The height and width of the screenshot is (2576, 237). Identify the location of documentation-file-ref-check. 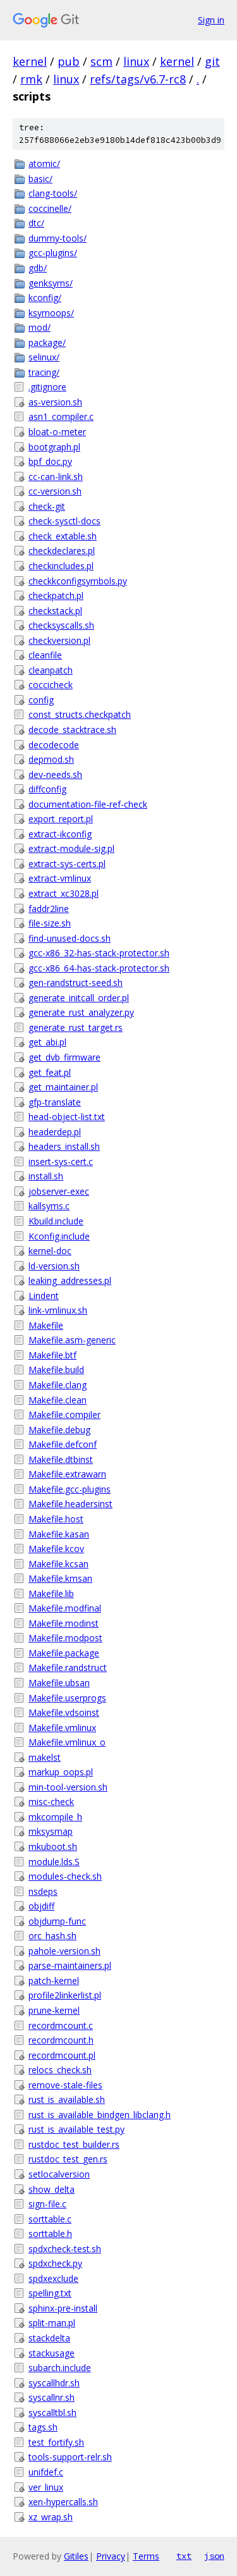
(87, 804).